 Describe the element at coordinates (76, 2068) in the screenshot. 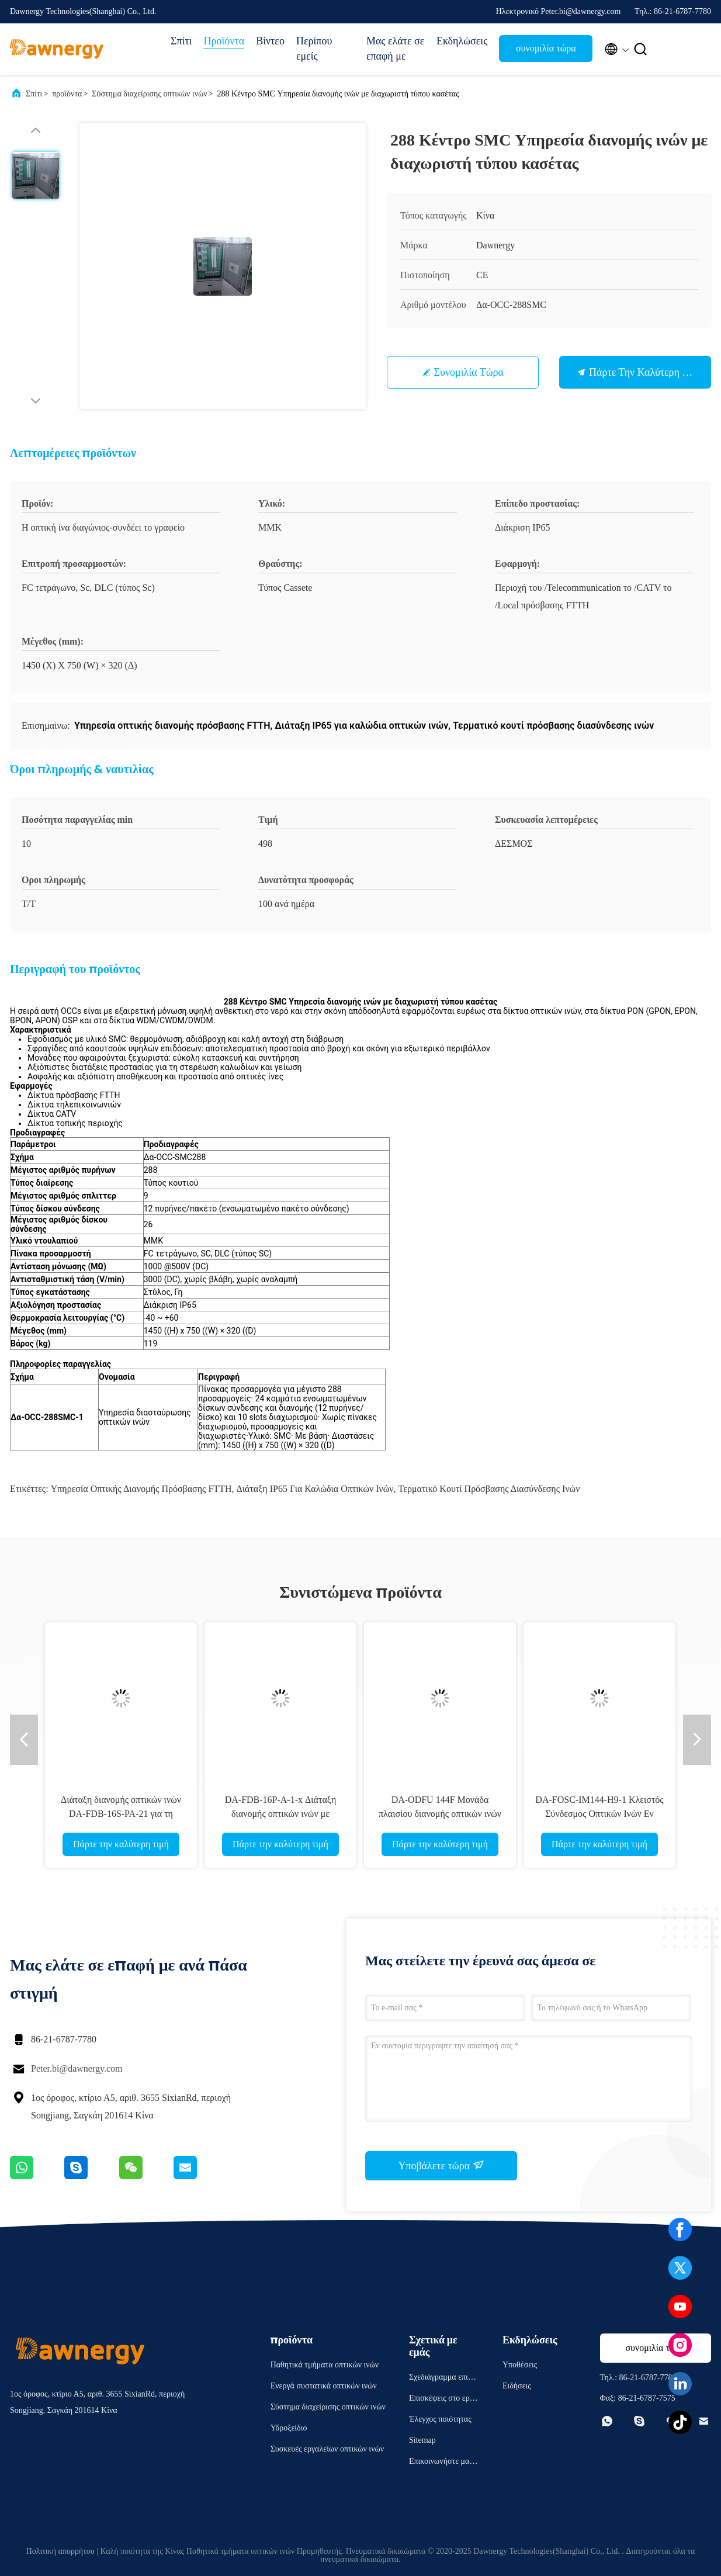

I see `Peter.bi@dawnergy.com` at that location.